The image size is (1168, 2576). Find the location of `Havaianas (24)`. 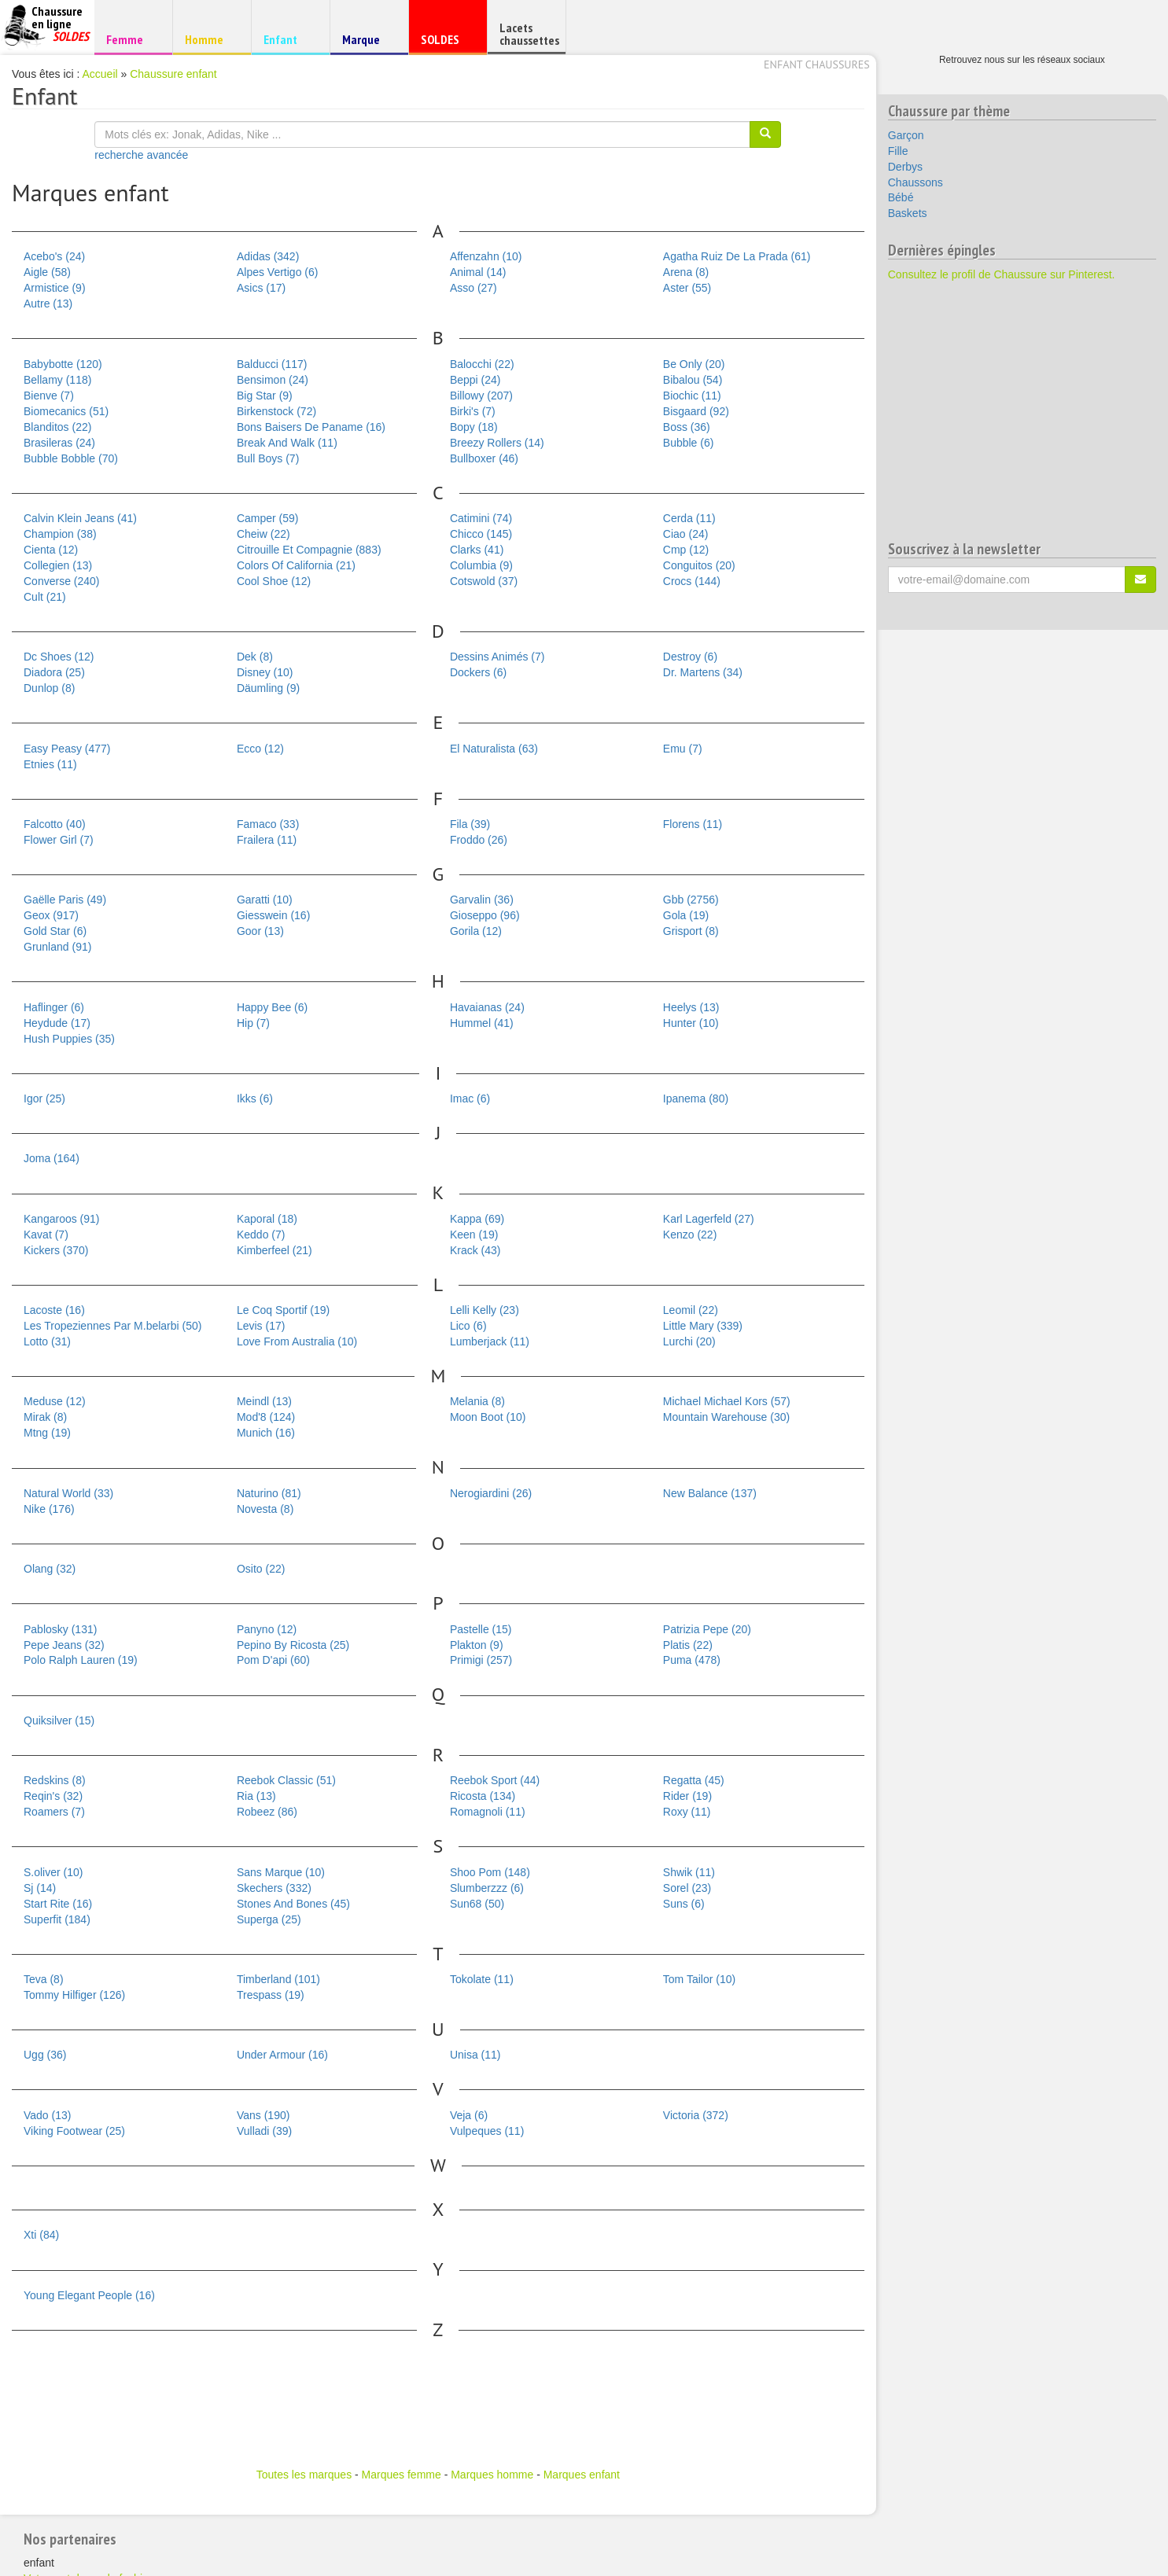

Havaianas (24) is located at coordinates (487, 1007).